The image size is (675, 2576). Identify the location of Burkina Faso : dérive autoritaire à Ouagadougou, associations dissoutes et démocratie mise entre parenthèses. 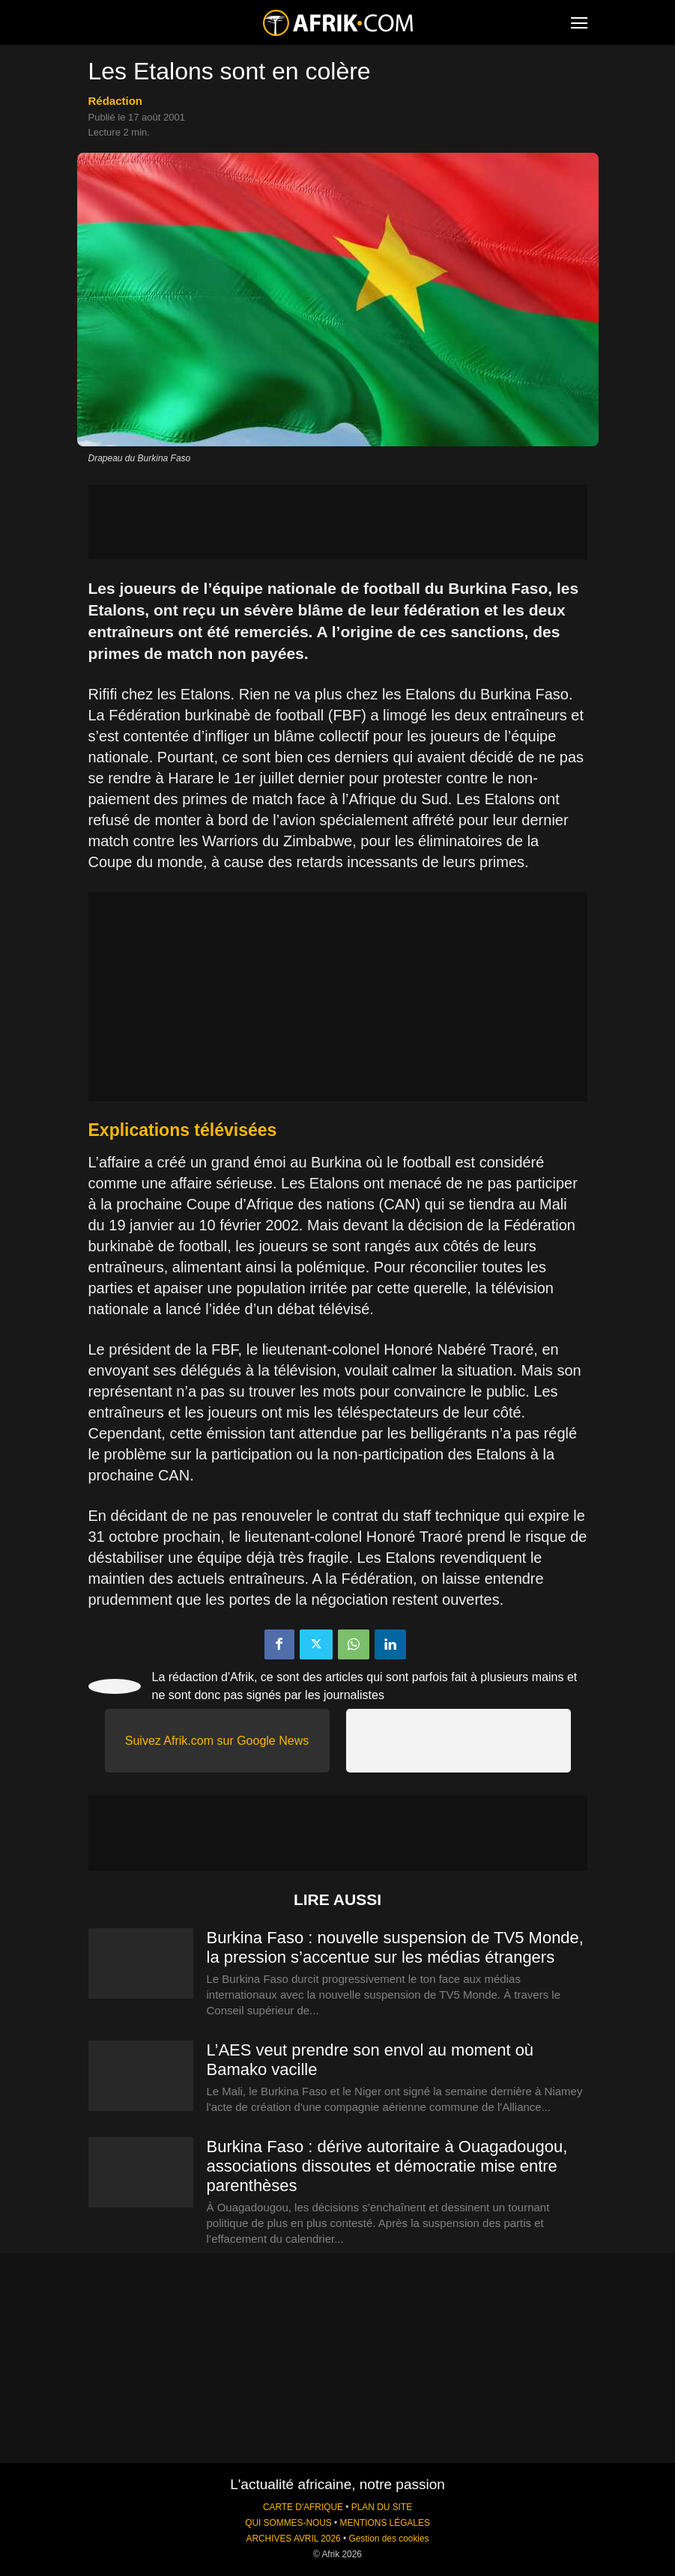
(387, 2166).